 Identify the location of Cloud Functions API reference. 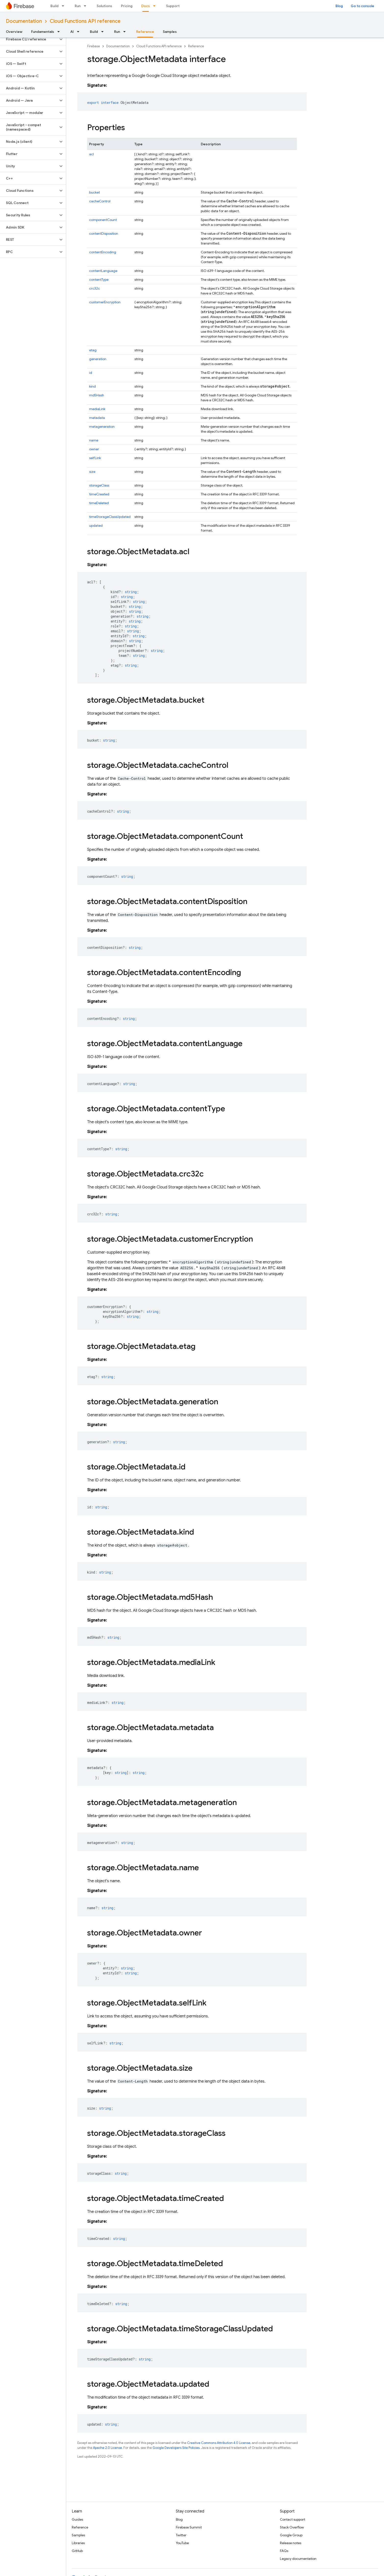
(85, 21).